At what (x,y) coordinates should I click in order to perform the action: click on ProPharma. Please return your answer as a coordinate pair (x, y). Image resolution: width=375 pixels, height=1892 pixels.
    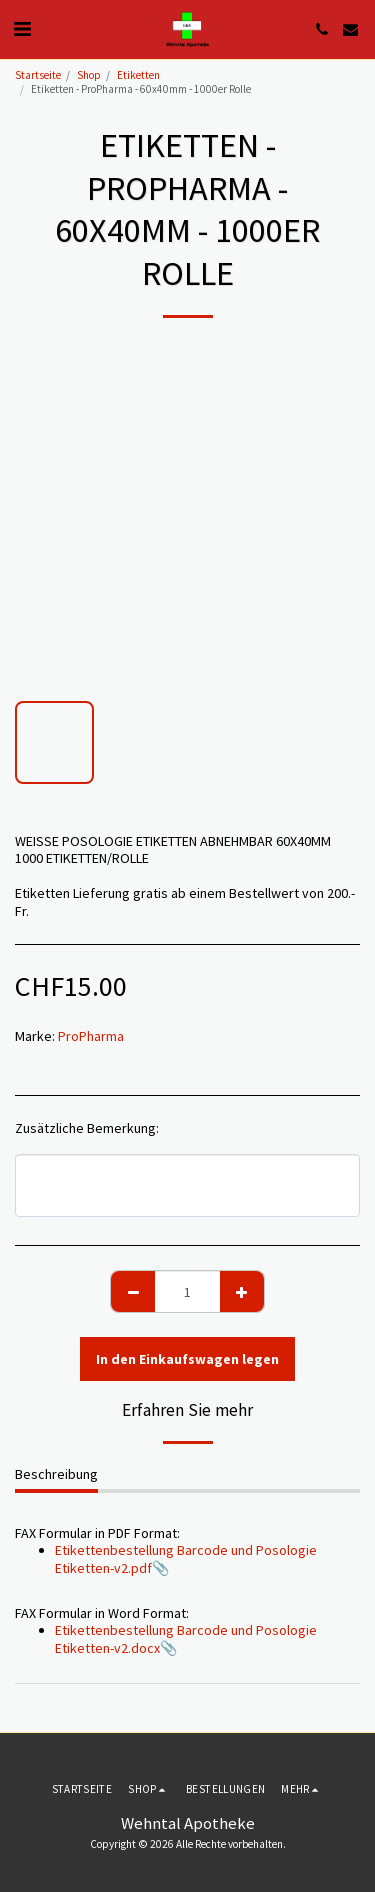
    Looking at the image, I should click on (91, 1036).